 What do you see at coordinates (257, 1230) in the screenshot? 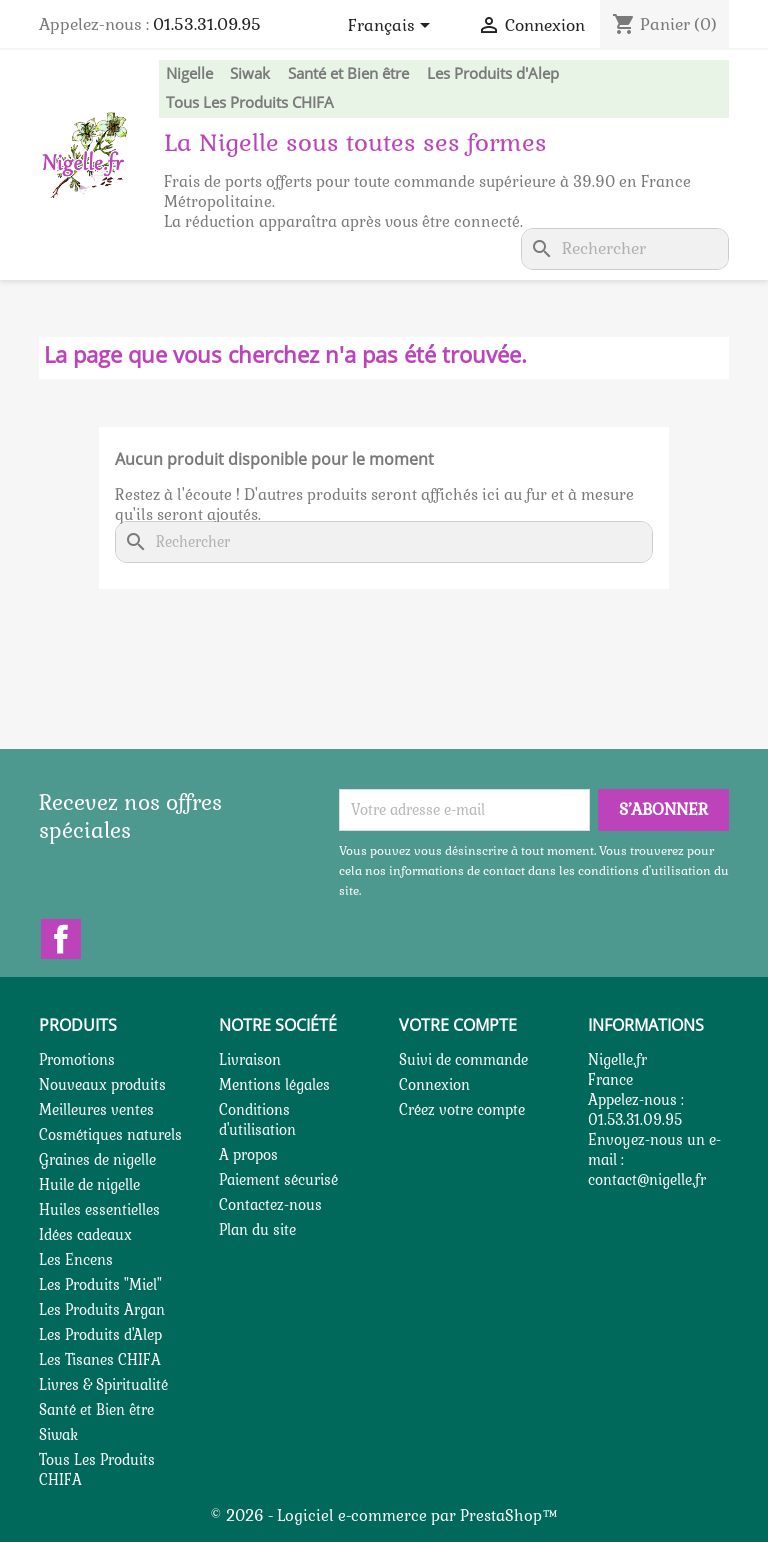
I see `Plan du site` at bounding box center [257, 1230].